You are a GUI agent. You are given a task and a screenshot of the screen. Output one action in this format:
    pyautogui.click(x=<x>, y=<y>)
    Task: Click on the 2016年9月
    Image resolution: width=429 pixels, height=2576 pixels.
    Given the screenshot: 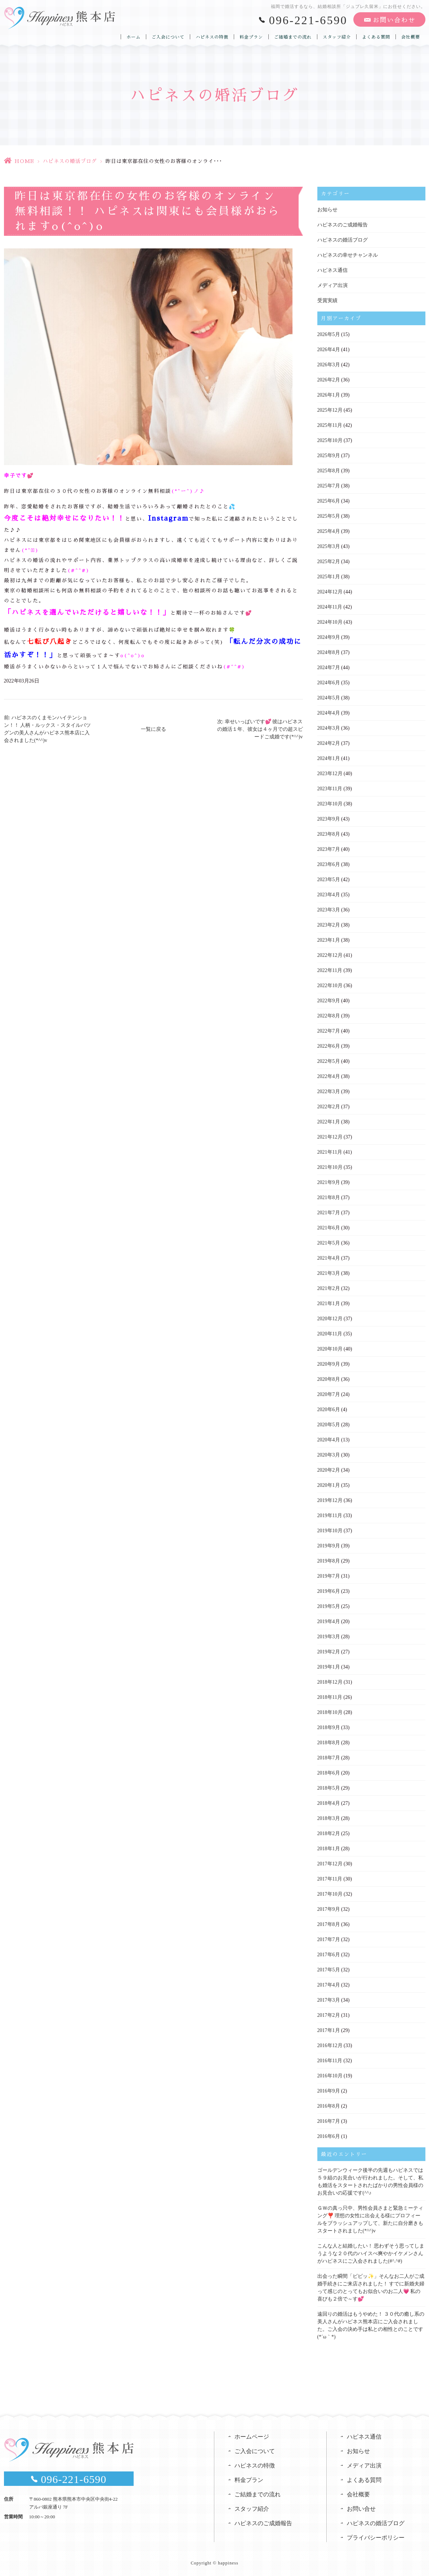 What is the action you would take?
    pyautogui.click(x=328, y=2091)
    